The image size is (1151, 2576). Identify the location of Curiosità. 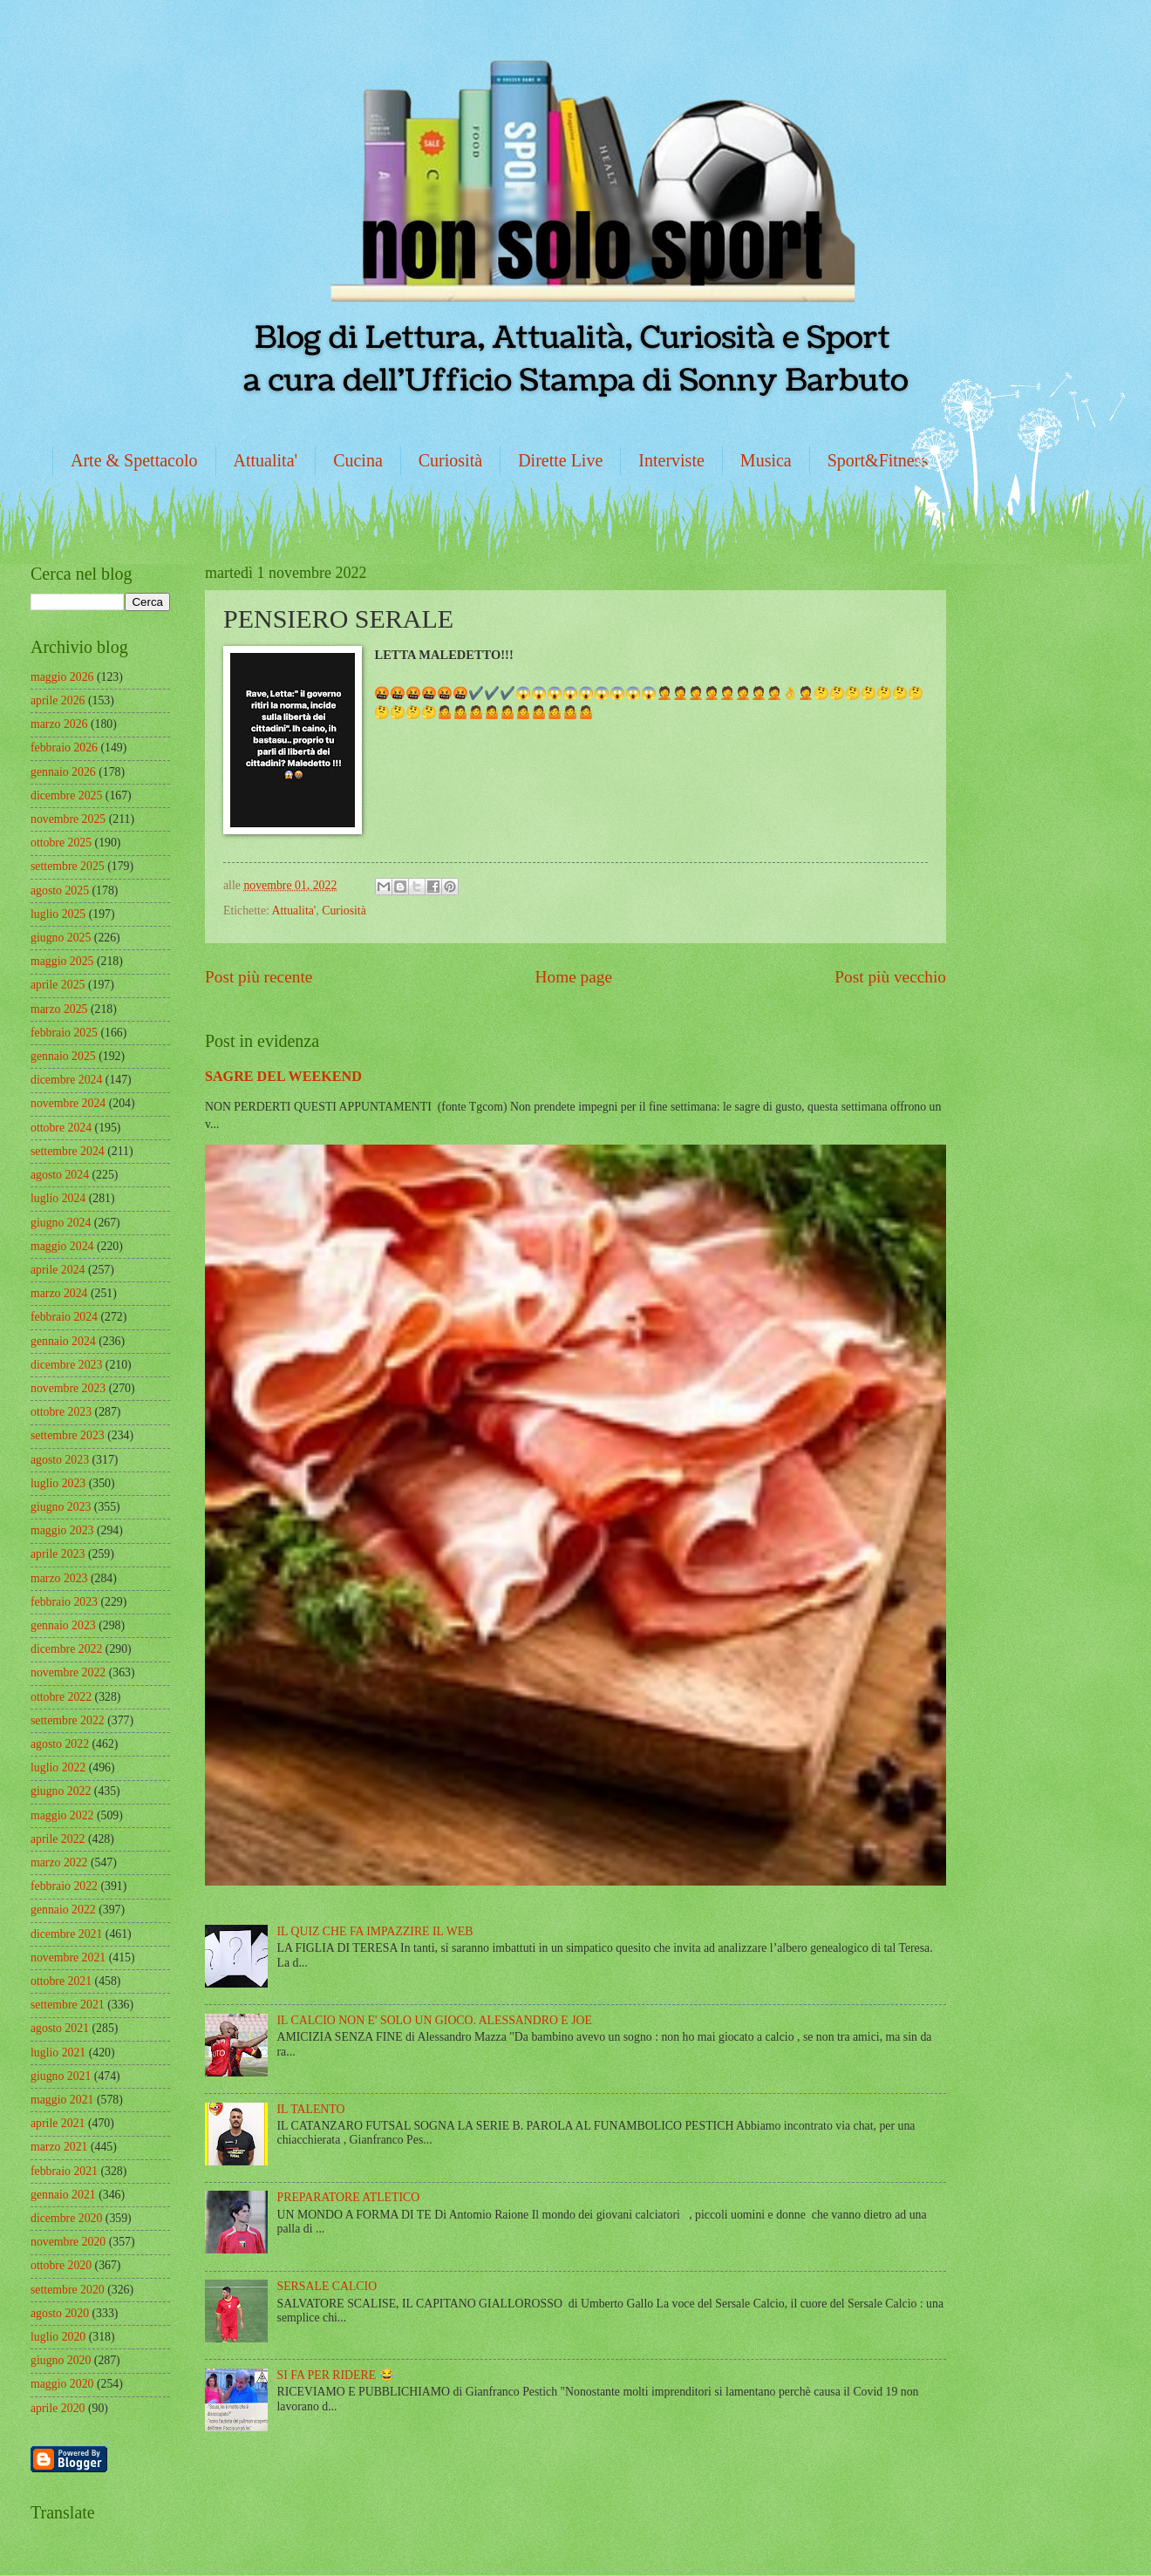
(450, 460).